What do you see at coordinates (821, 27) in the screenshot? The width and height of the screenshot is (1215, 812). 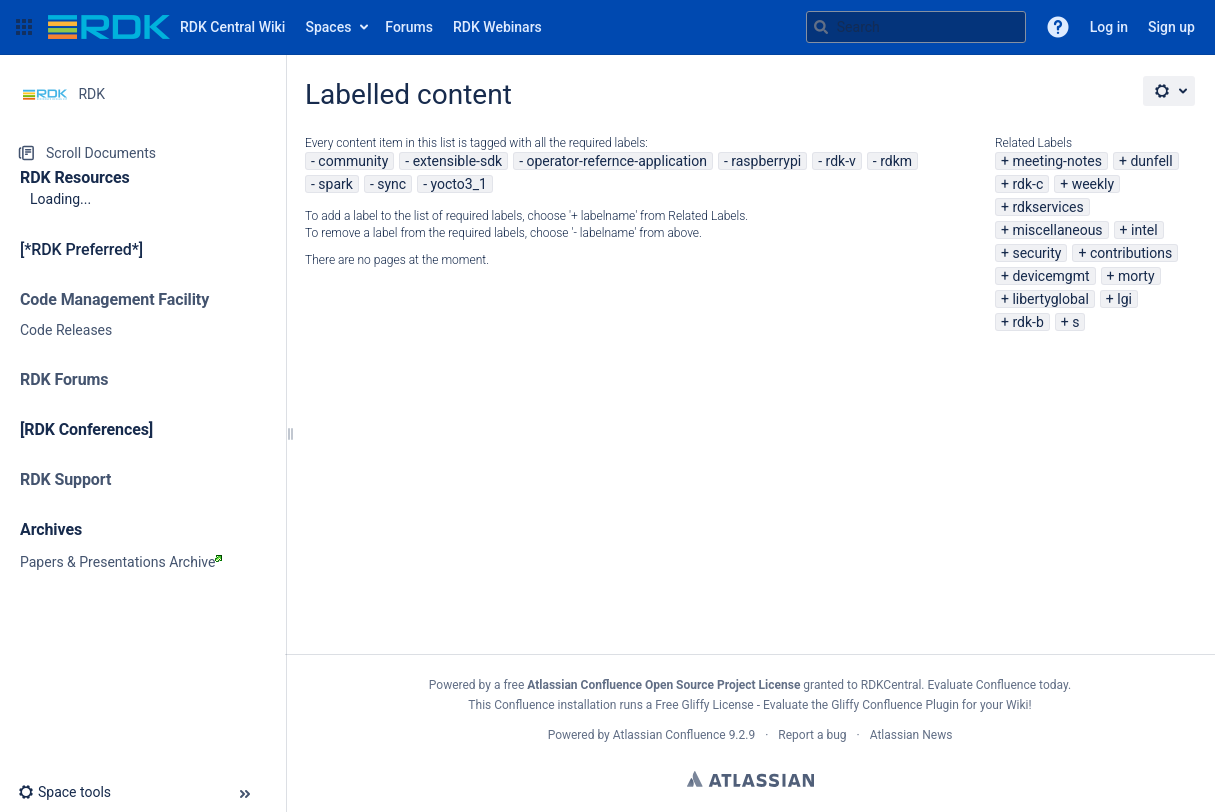 I see `[Search]` at bounding box center [821, 27].